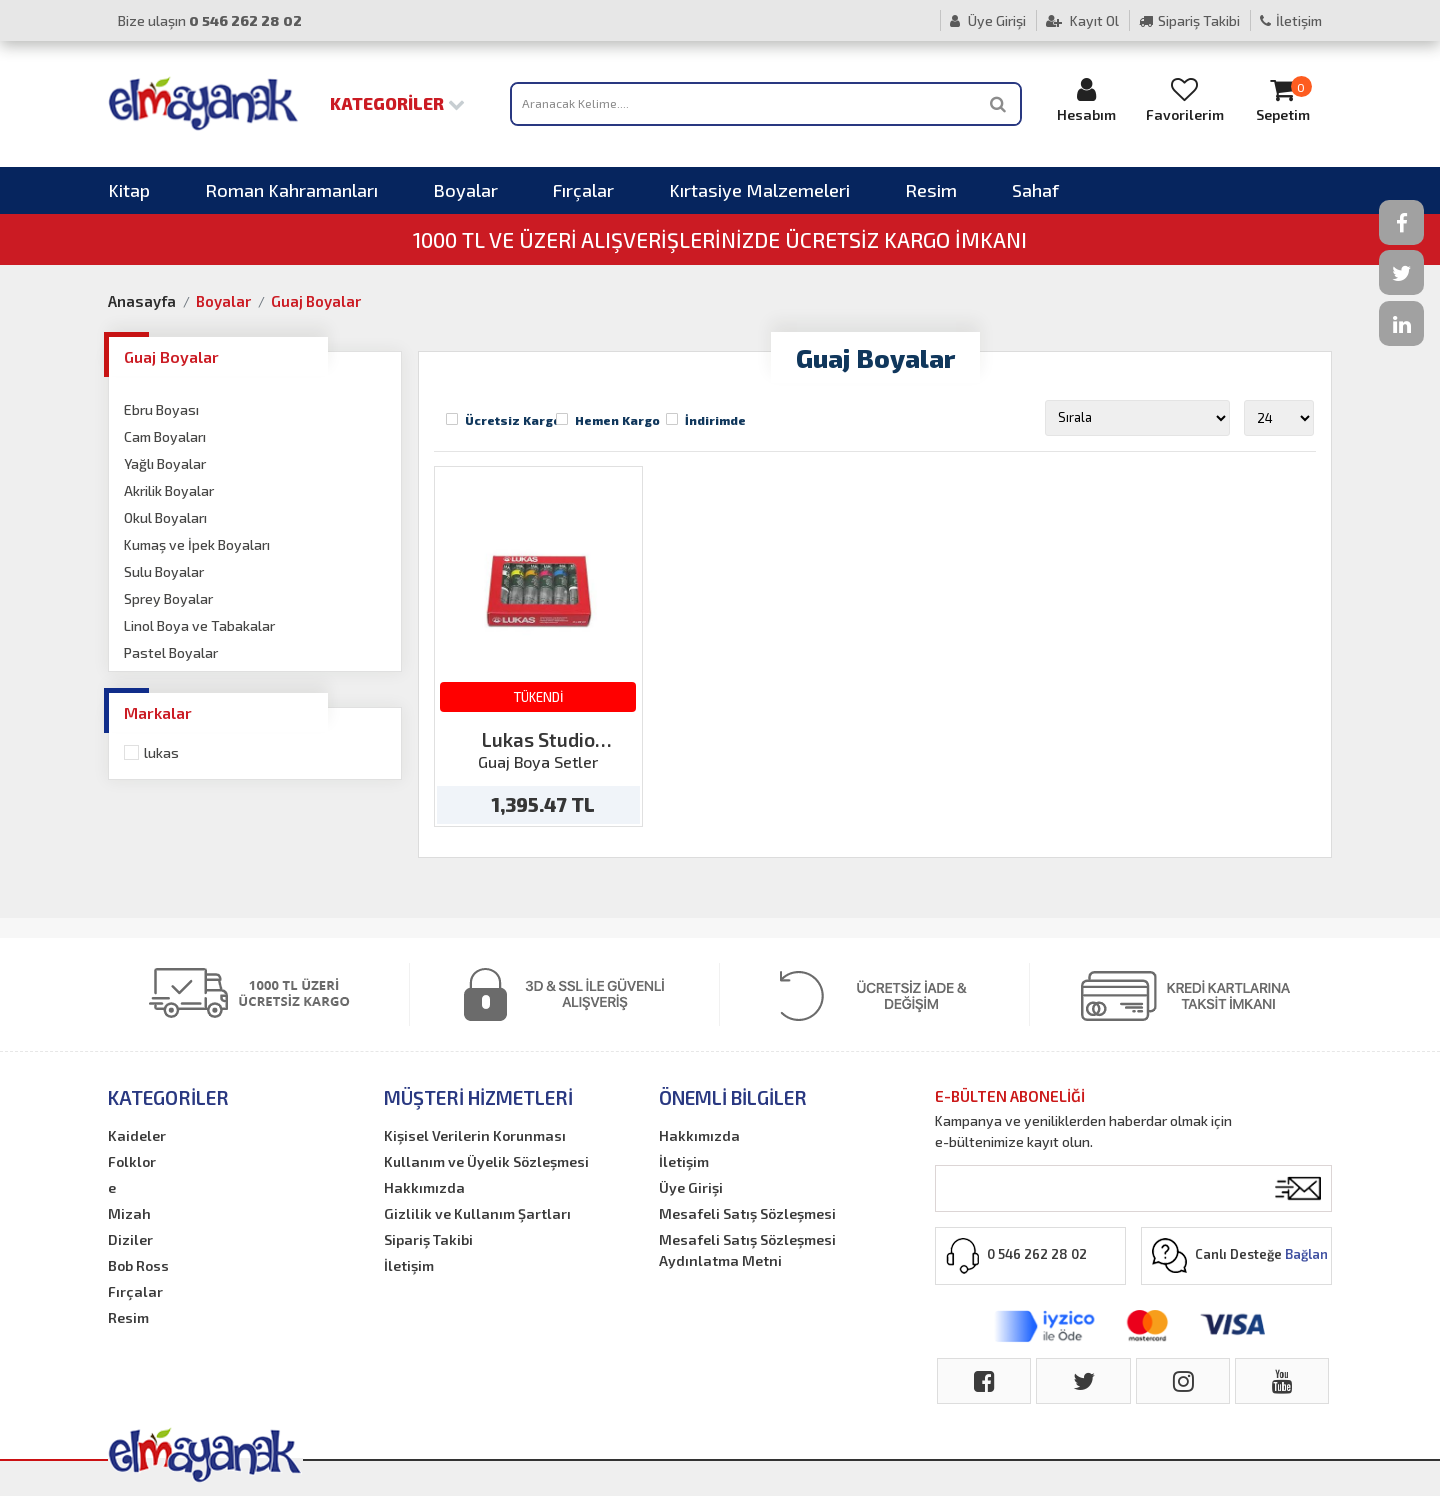  I want to click on Üye Girişi, so click(988, 20).